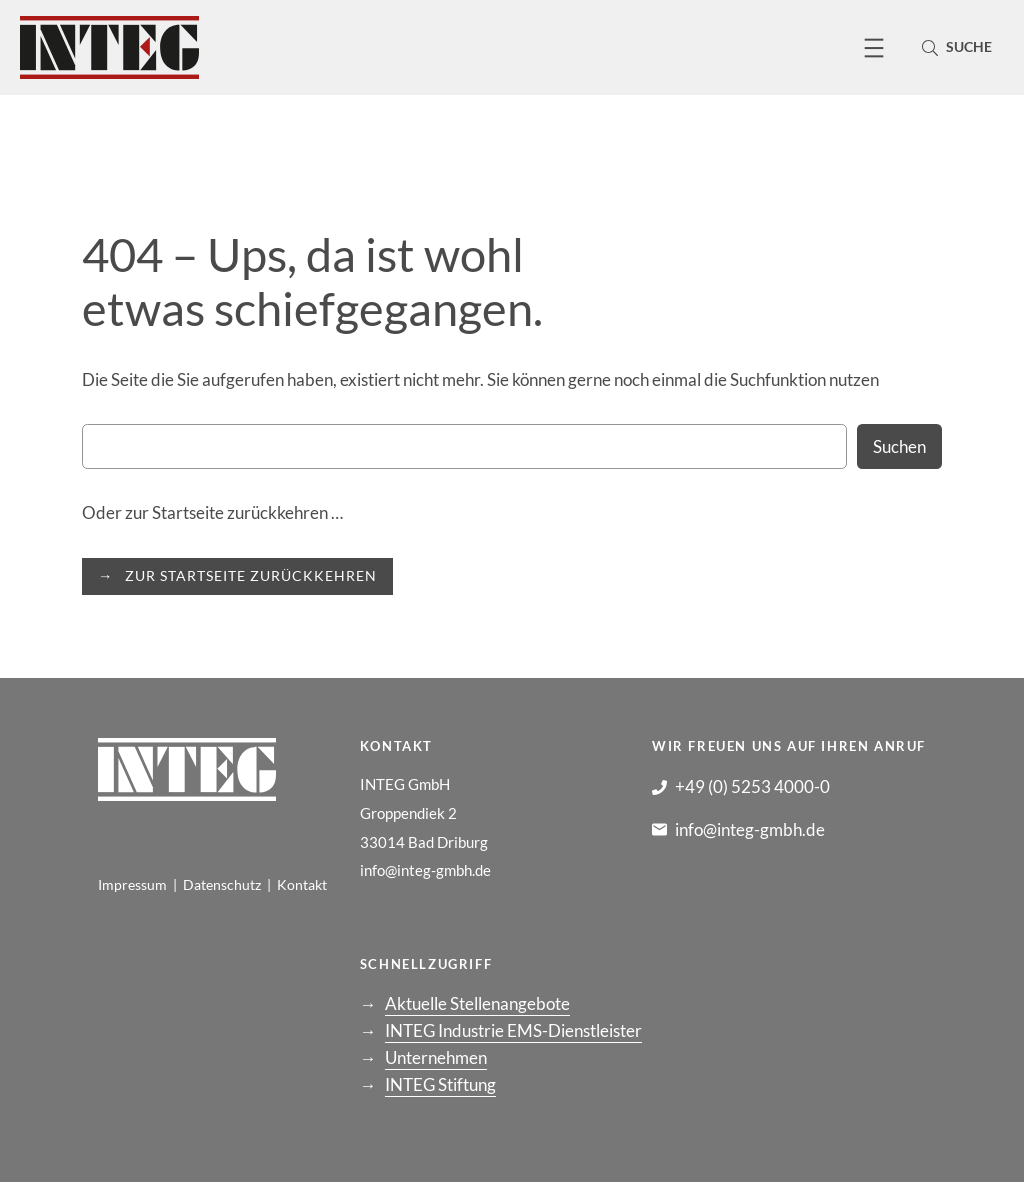 This screenshot has width=1024, height=1182. What do you see at coordinates (436, 1057) in the screenshot?
I see `Unternehmen` at bounding box center [436, 1057].